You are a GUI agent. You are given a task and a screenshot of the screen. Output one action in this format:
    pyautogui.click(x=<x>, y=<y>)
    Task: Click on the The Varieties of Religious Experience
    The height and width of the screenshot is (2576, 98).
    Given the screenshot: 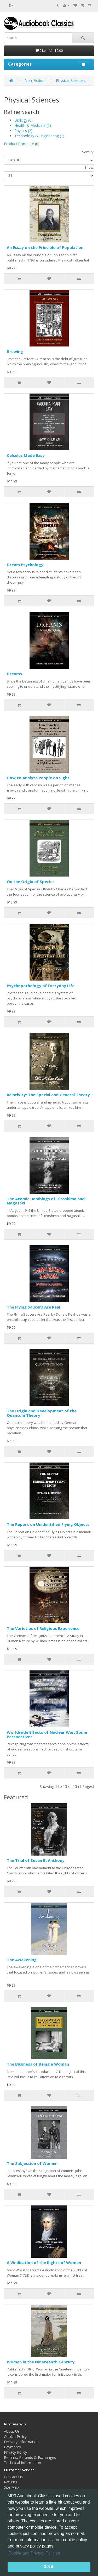 What is the action you would take?
    pyautogui.click(x=43, y=1628)
    